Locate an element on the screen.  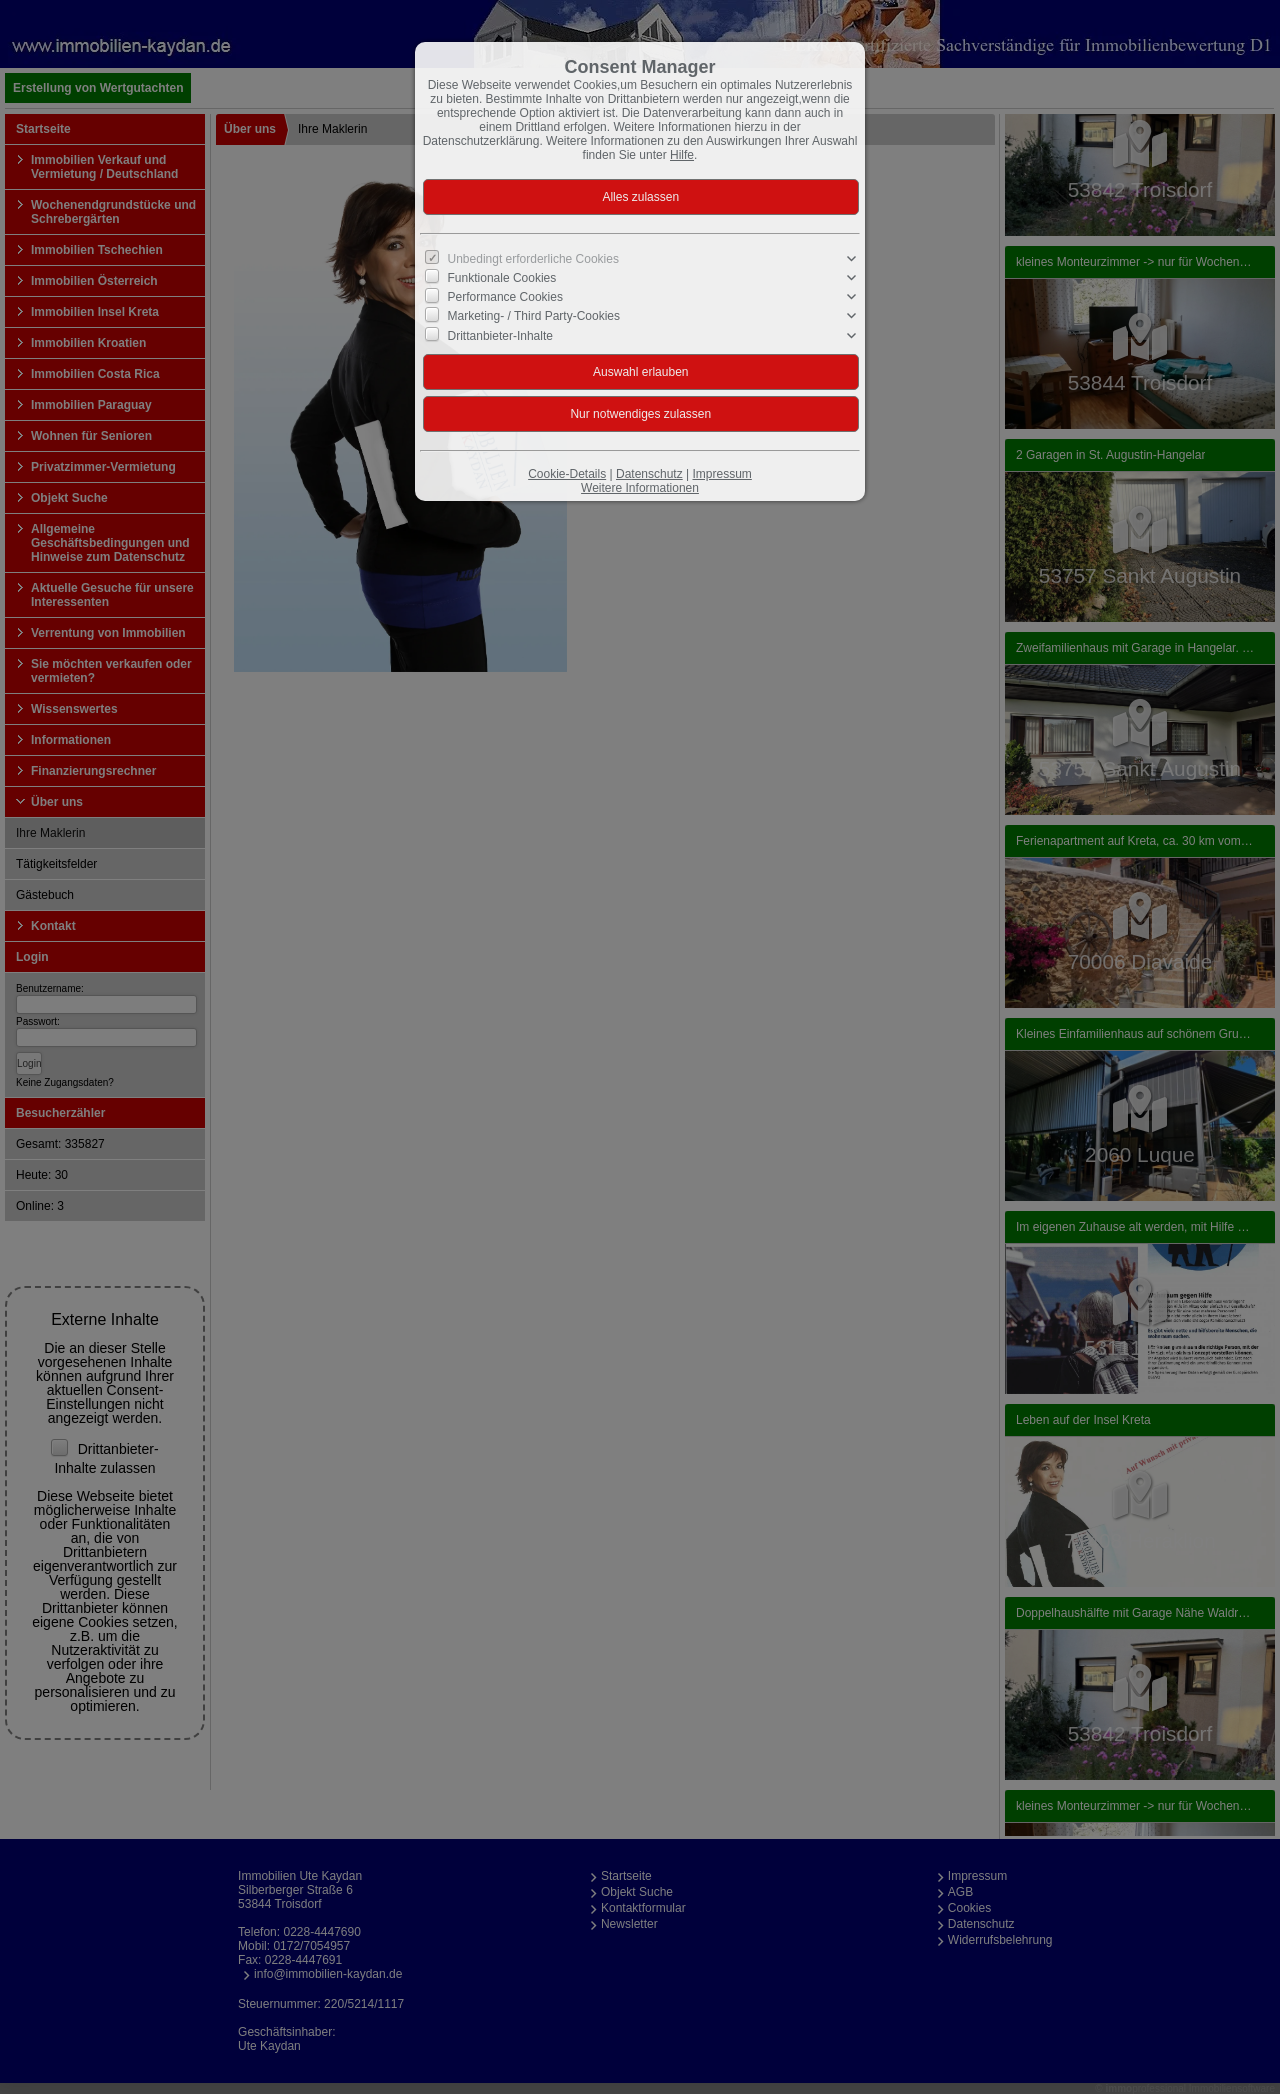
Cookie-Details is located at coordinates (567, 474).